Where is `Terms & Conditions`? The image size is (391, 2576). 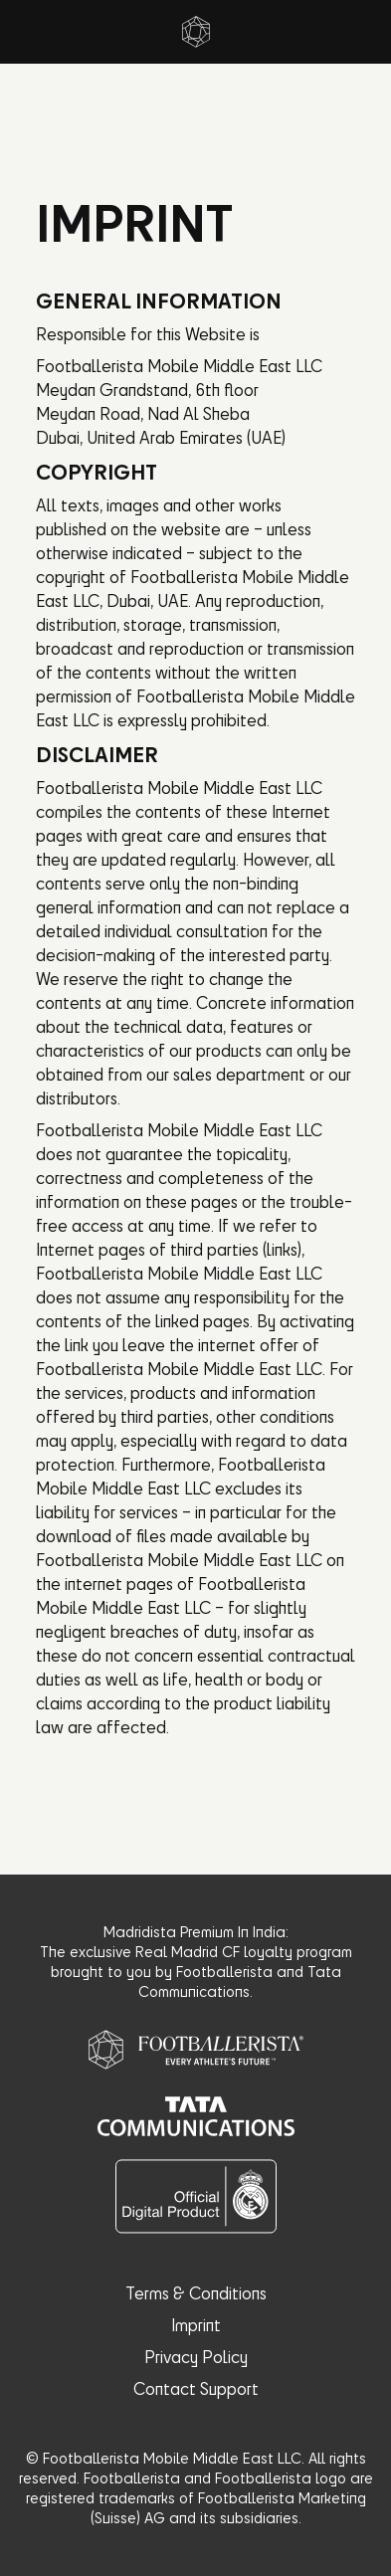
Terms & Conditions is located at coordinates (196, 2292).